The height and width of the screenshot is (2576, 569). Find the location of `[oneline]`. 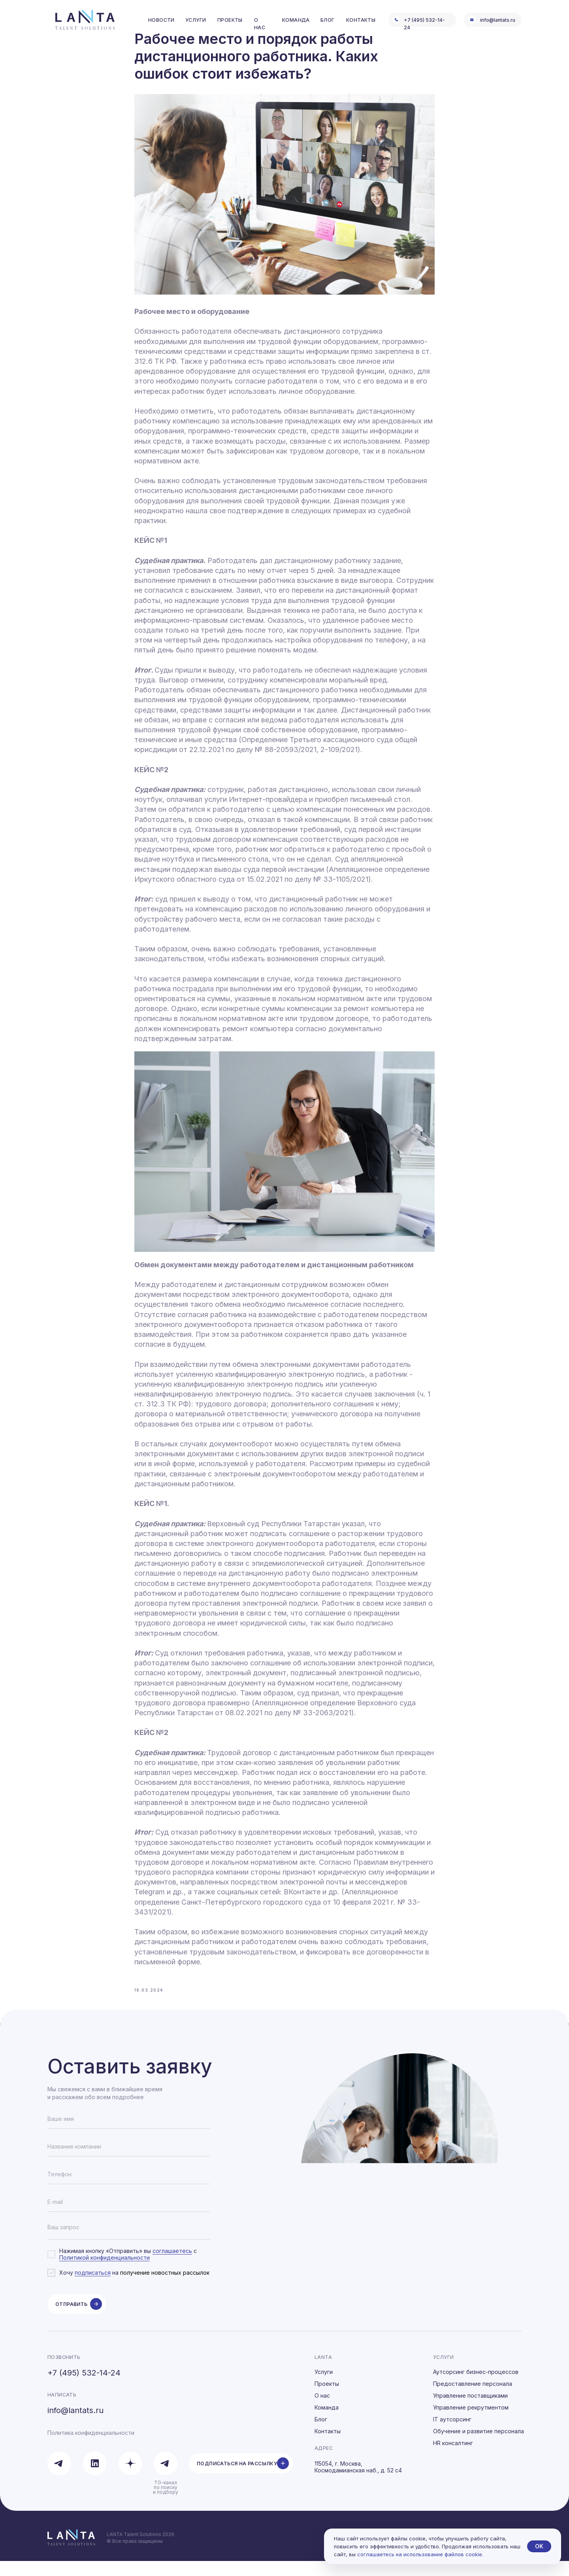

[oneline] is located at coordinates (128, 2162).